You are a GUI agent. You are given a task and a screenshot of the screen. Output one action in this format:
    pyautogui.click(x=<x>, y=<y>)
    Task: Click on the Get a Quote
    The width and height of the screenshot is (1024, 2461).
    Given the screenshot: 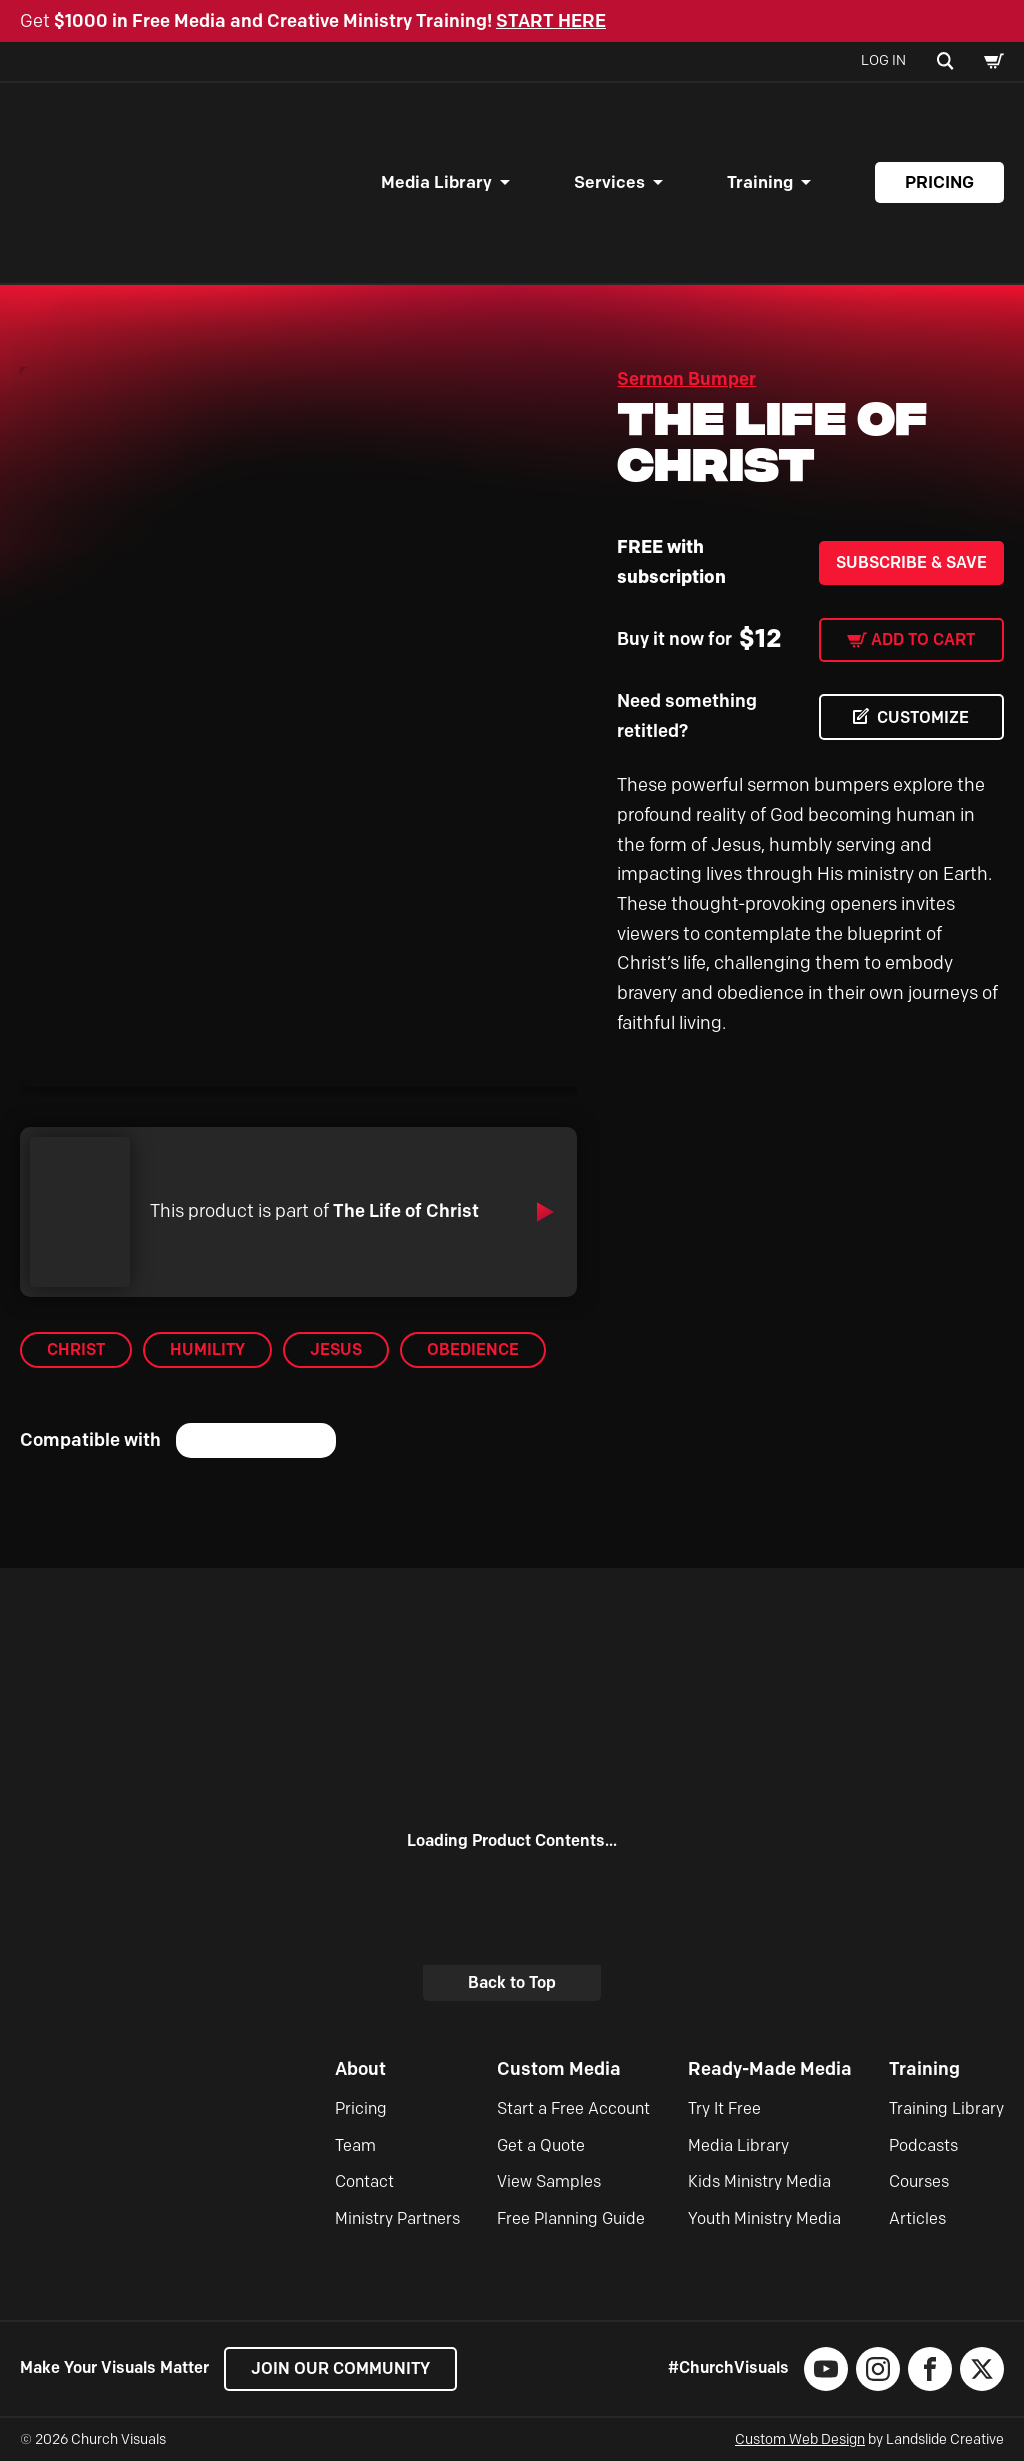 What is the action you would take?
    pyautogui.click(x=541, y=2145)
    